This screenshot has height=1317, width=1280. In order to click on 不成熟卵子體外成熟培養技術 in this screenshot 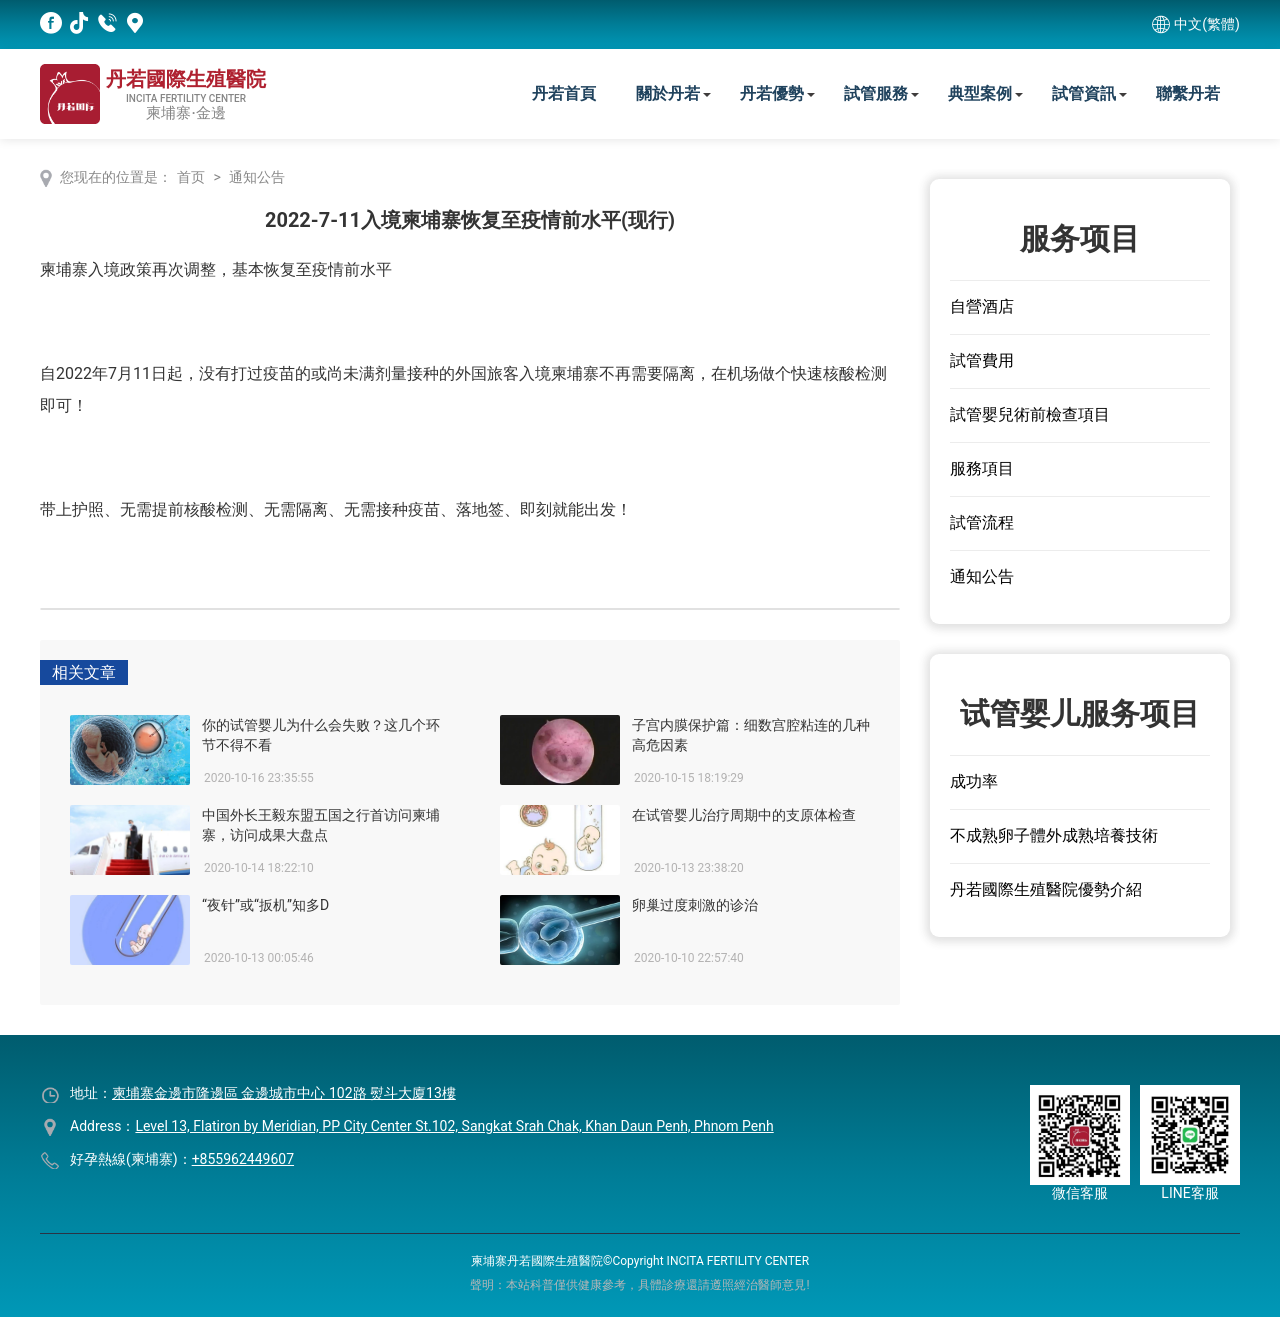, I will do `click(1054, 835)`.